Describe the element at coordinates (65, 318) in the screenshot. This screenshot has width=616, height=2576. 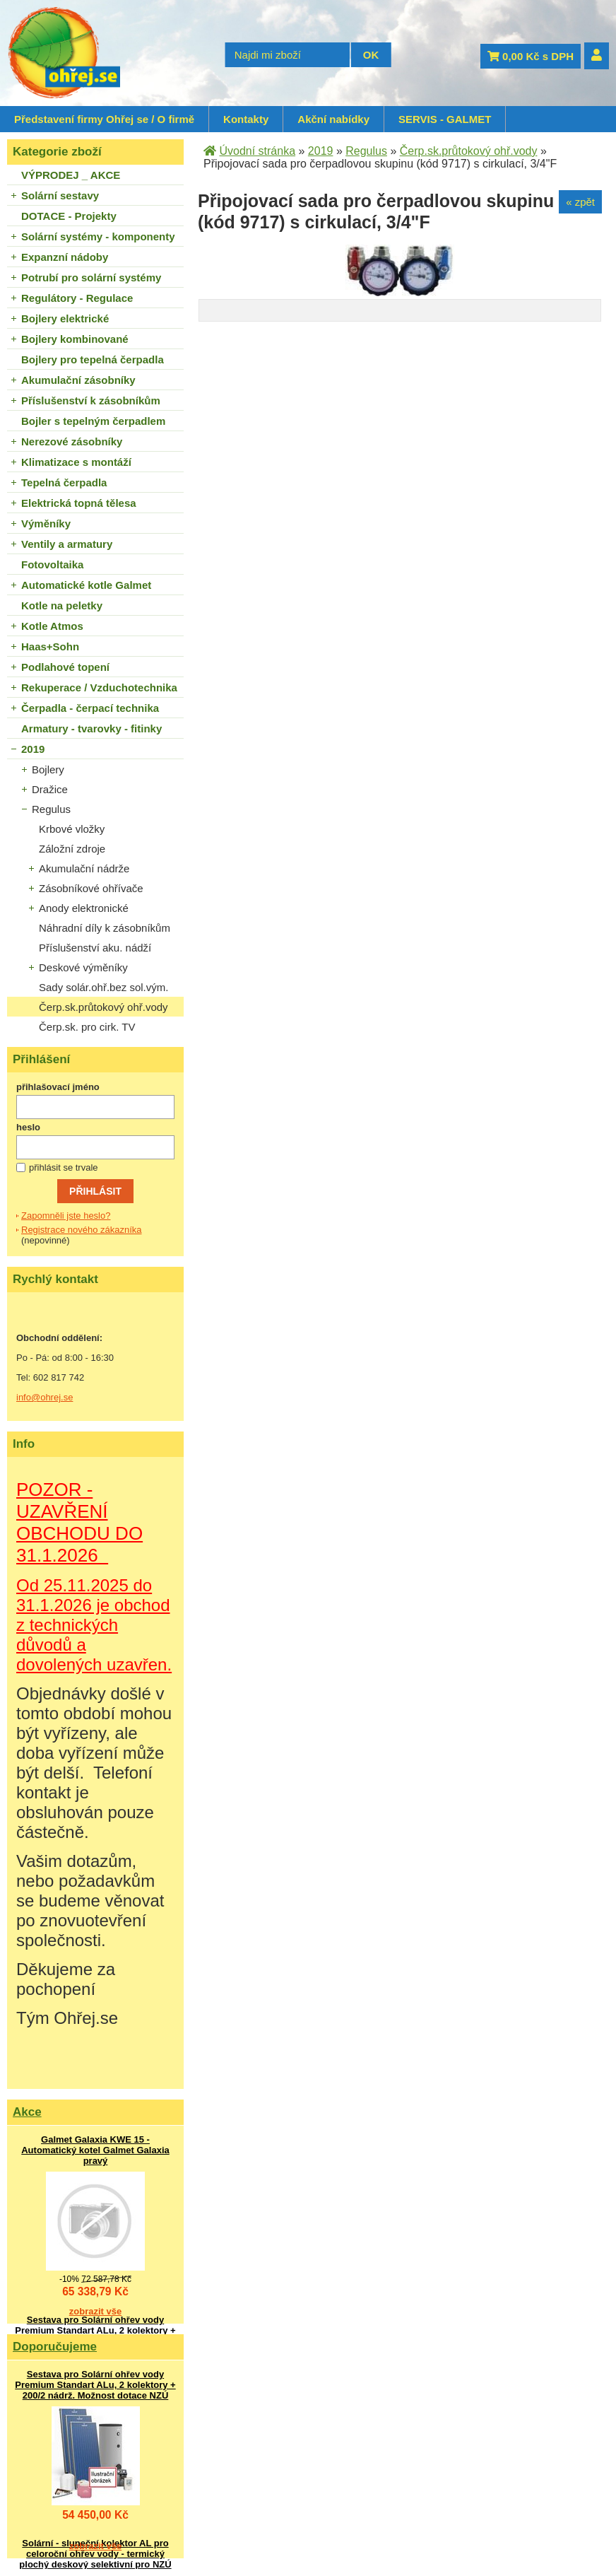
I see `Bojlery elektrické` at that location.